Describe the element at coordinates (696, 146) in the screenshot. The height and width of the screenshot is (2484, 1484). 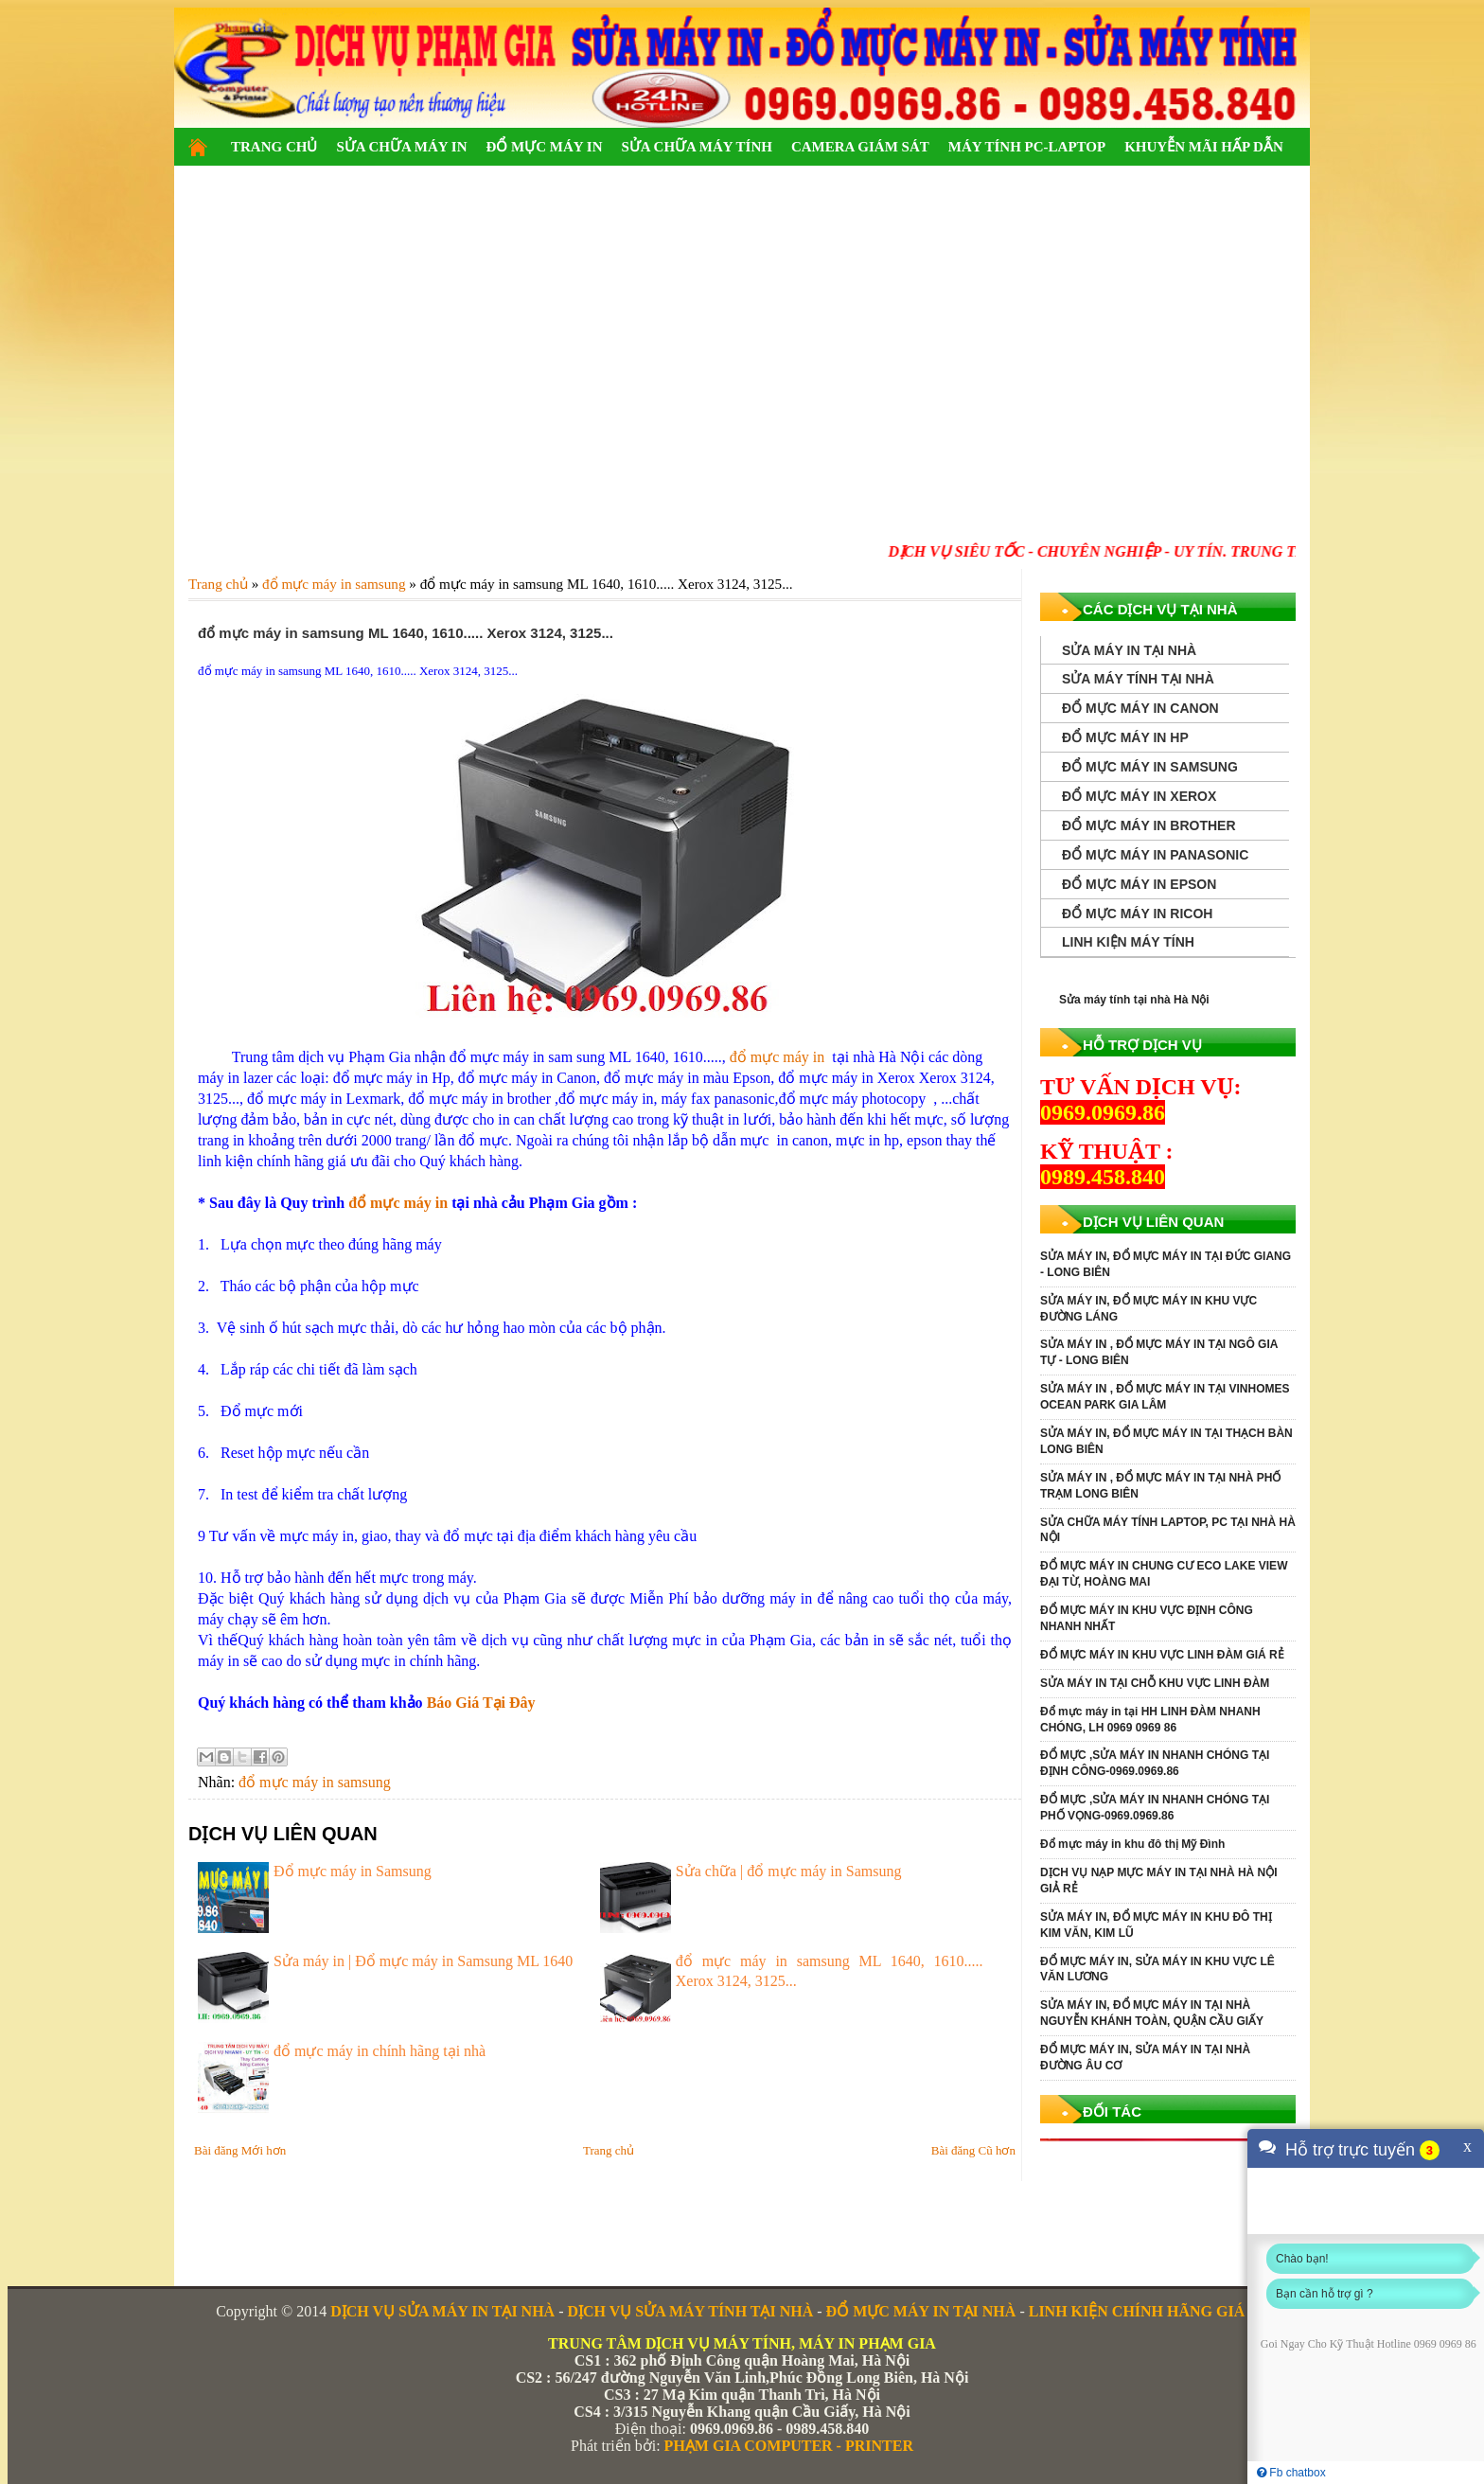
I see `SỬA CHỮA MÁY TÍNH` at that location.